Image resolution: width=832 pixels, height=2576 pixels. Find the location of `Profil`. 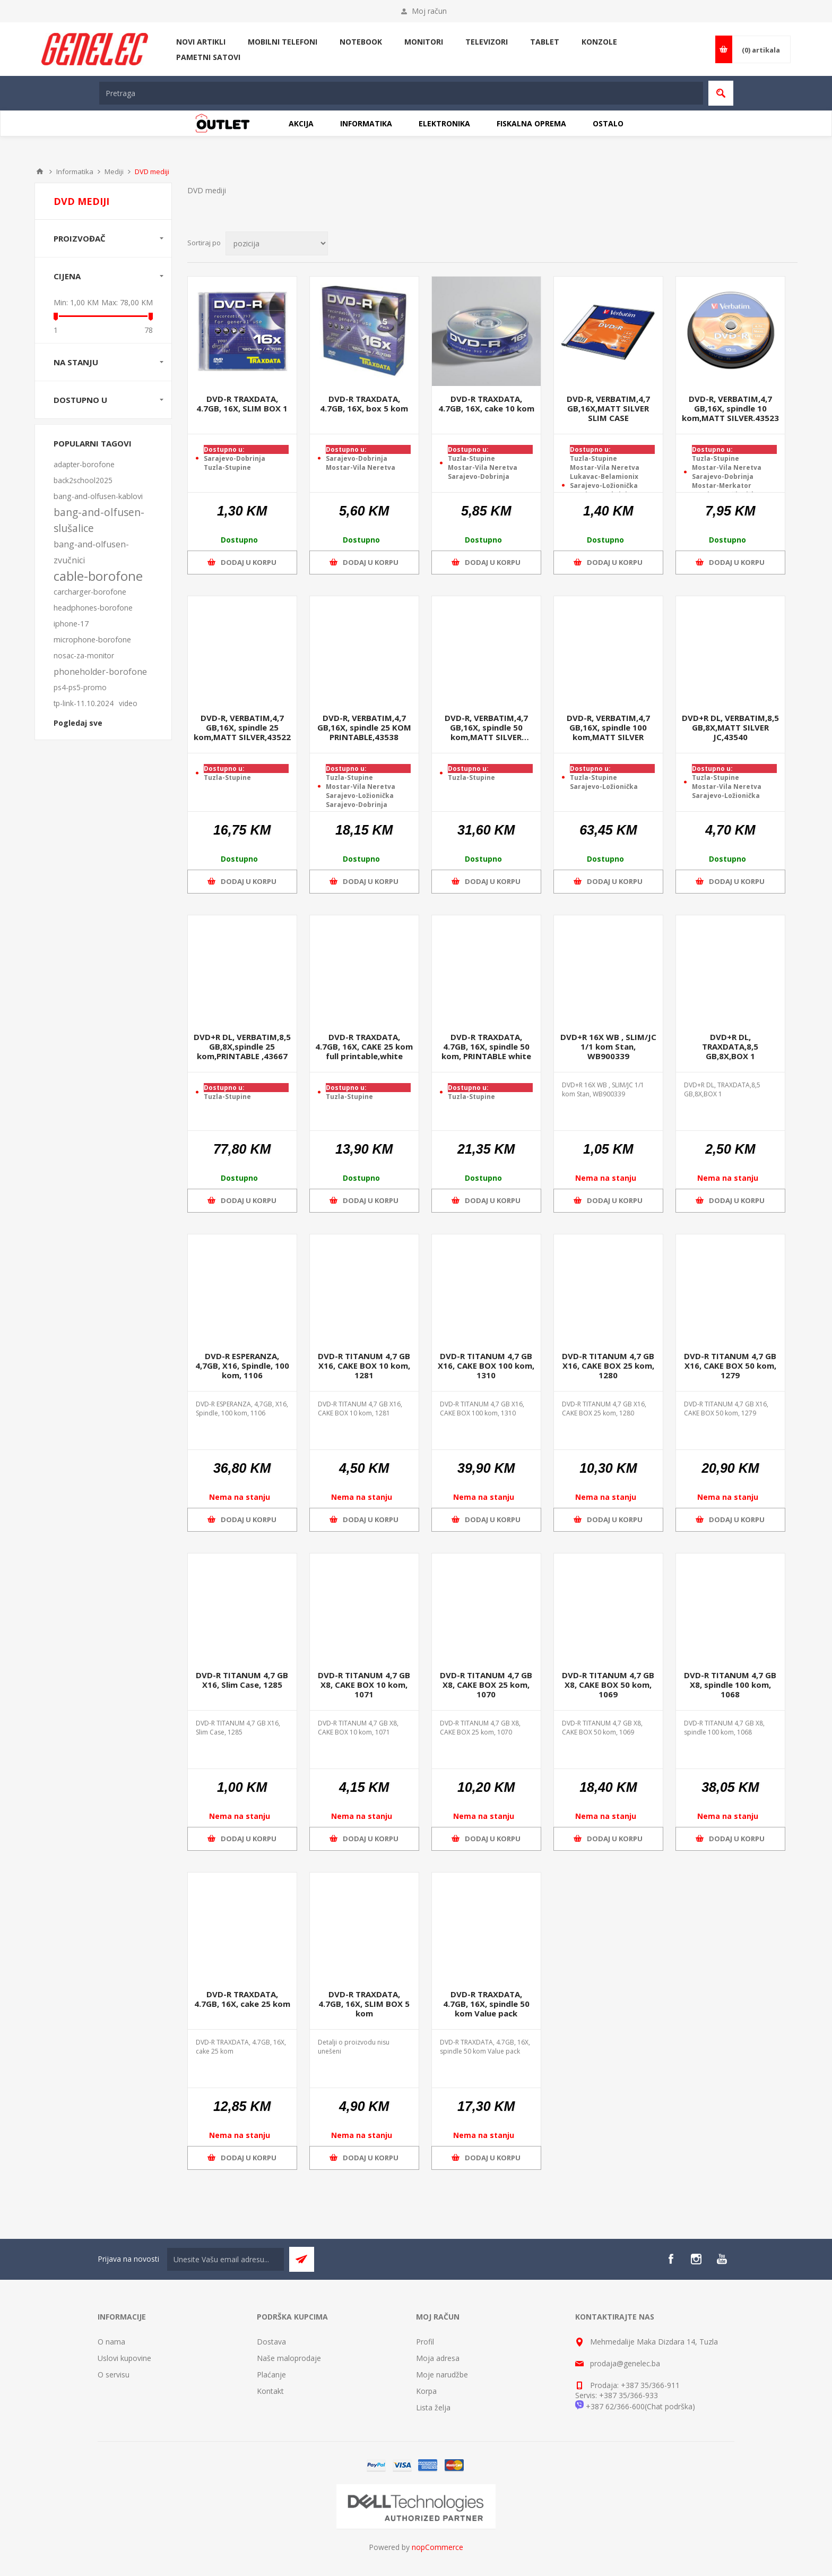

Profil is located at coordinates (425, 2342).